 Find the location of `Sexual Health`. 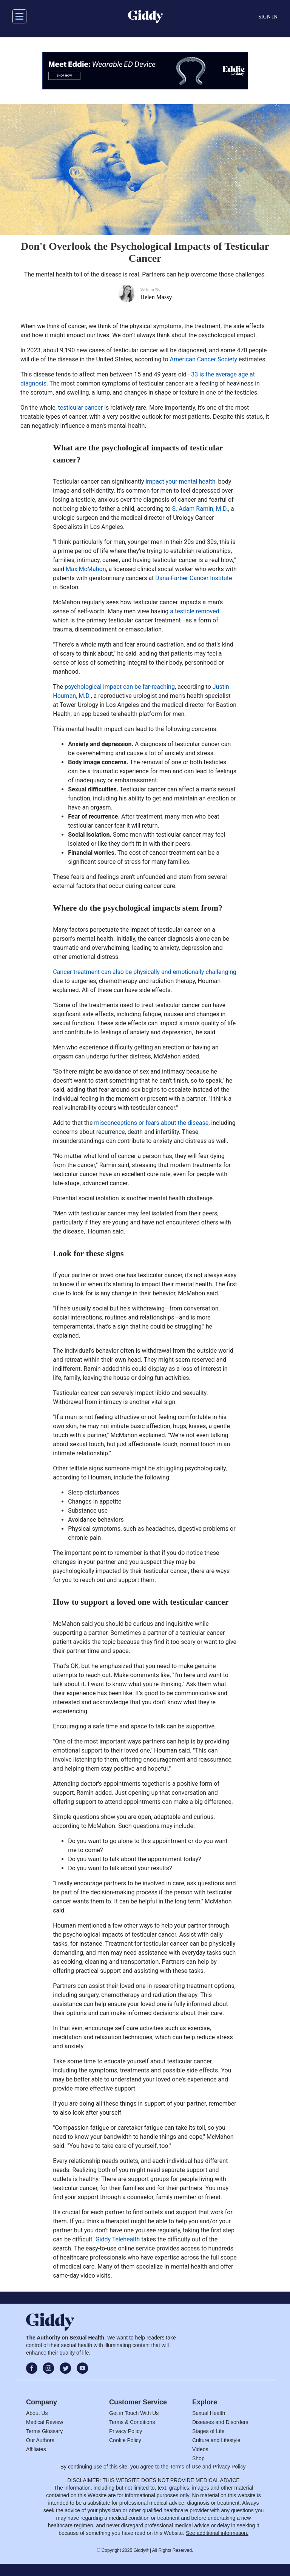

Sexual Health is located at coordinates (208, 2413).